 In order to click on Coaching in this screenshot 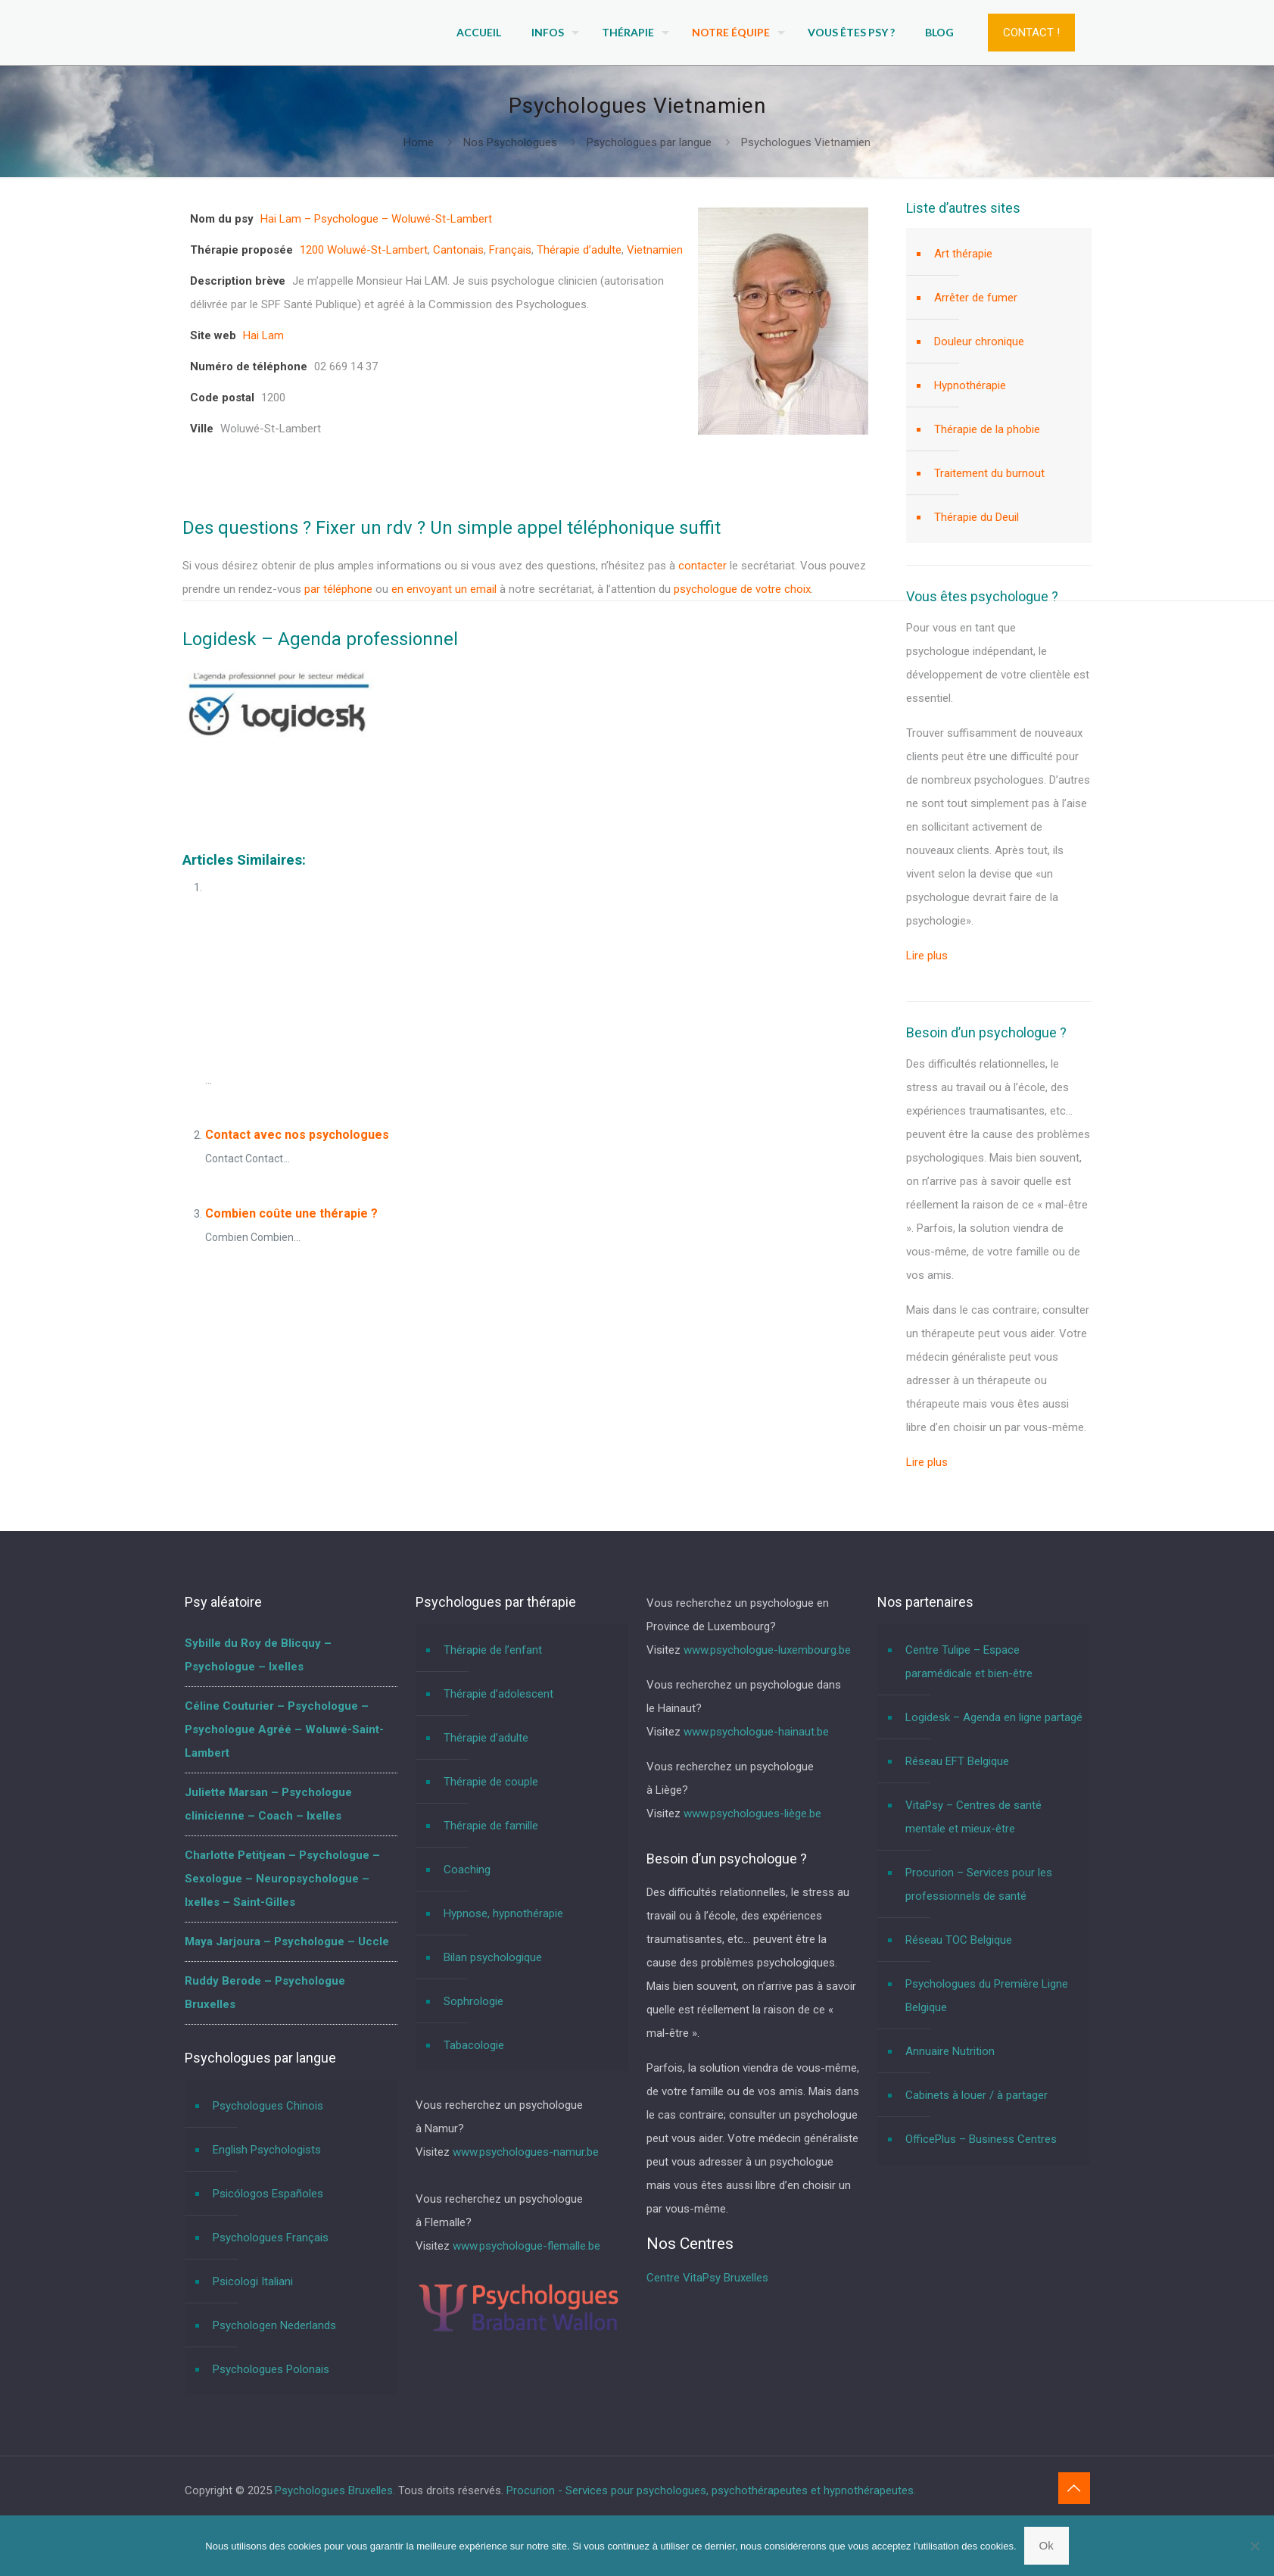, I will do `click(467, 1869)`.